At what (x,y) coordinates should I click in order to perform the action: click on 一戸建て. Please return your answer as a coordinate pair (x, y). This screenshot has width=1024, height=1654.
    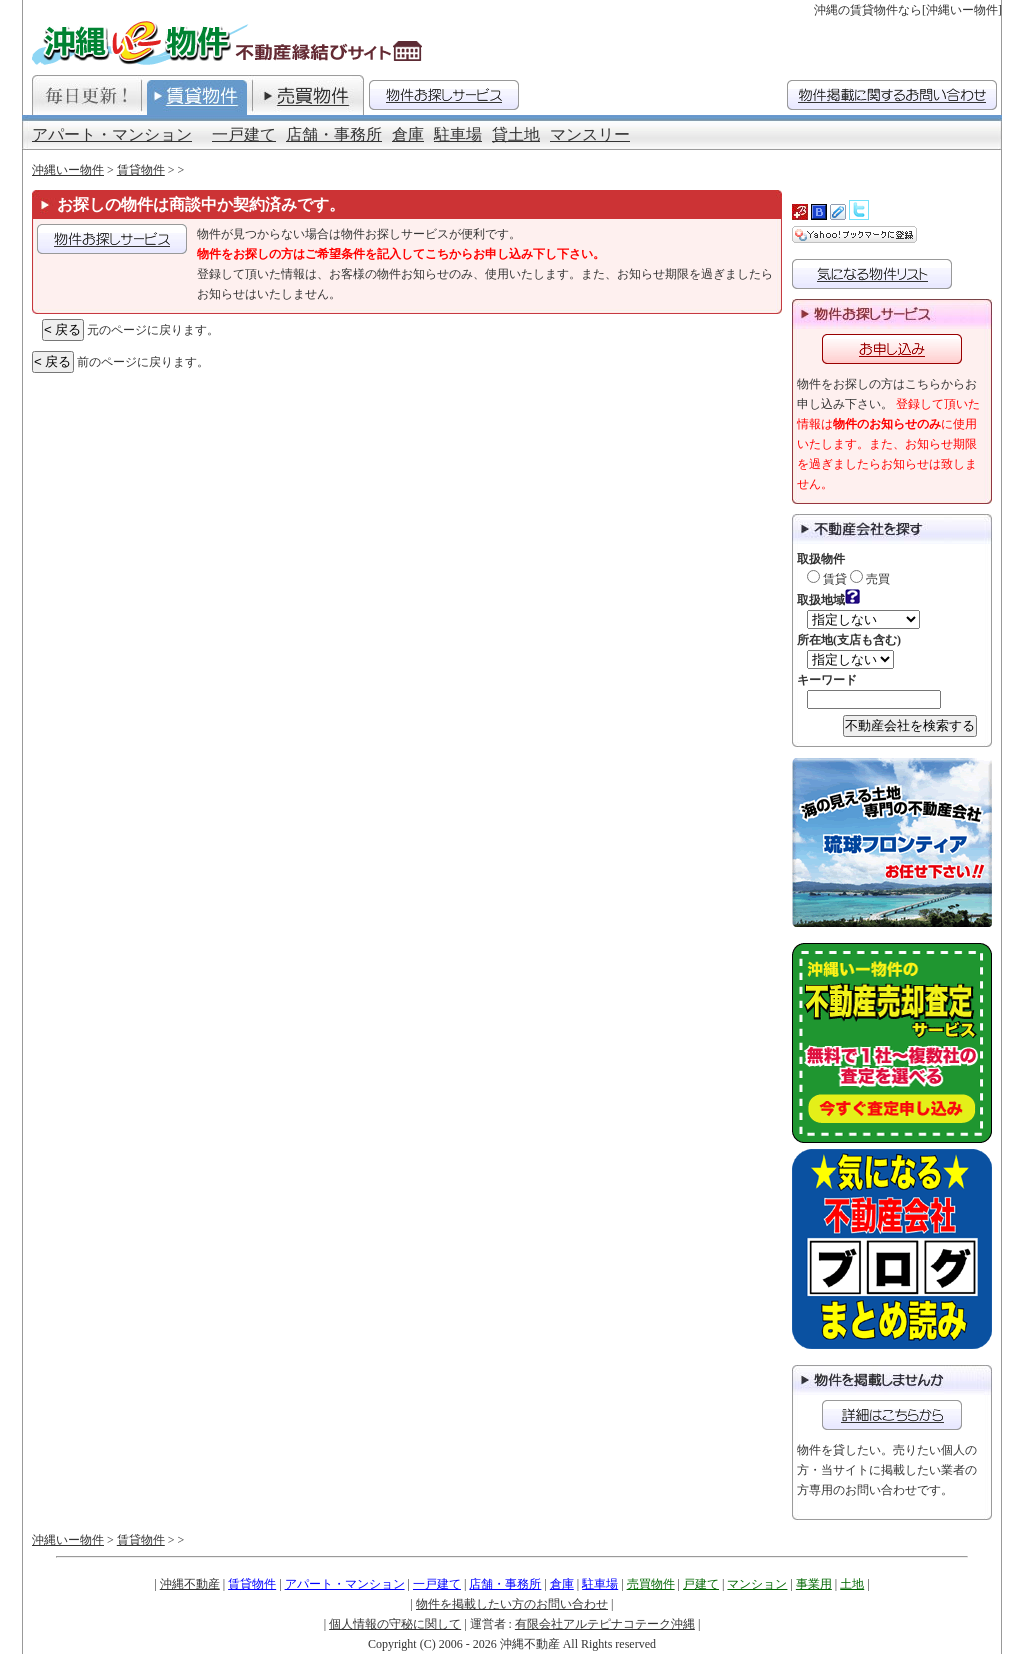
    Looking at the image, I should click on (244, 134).